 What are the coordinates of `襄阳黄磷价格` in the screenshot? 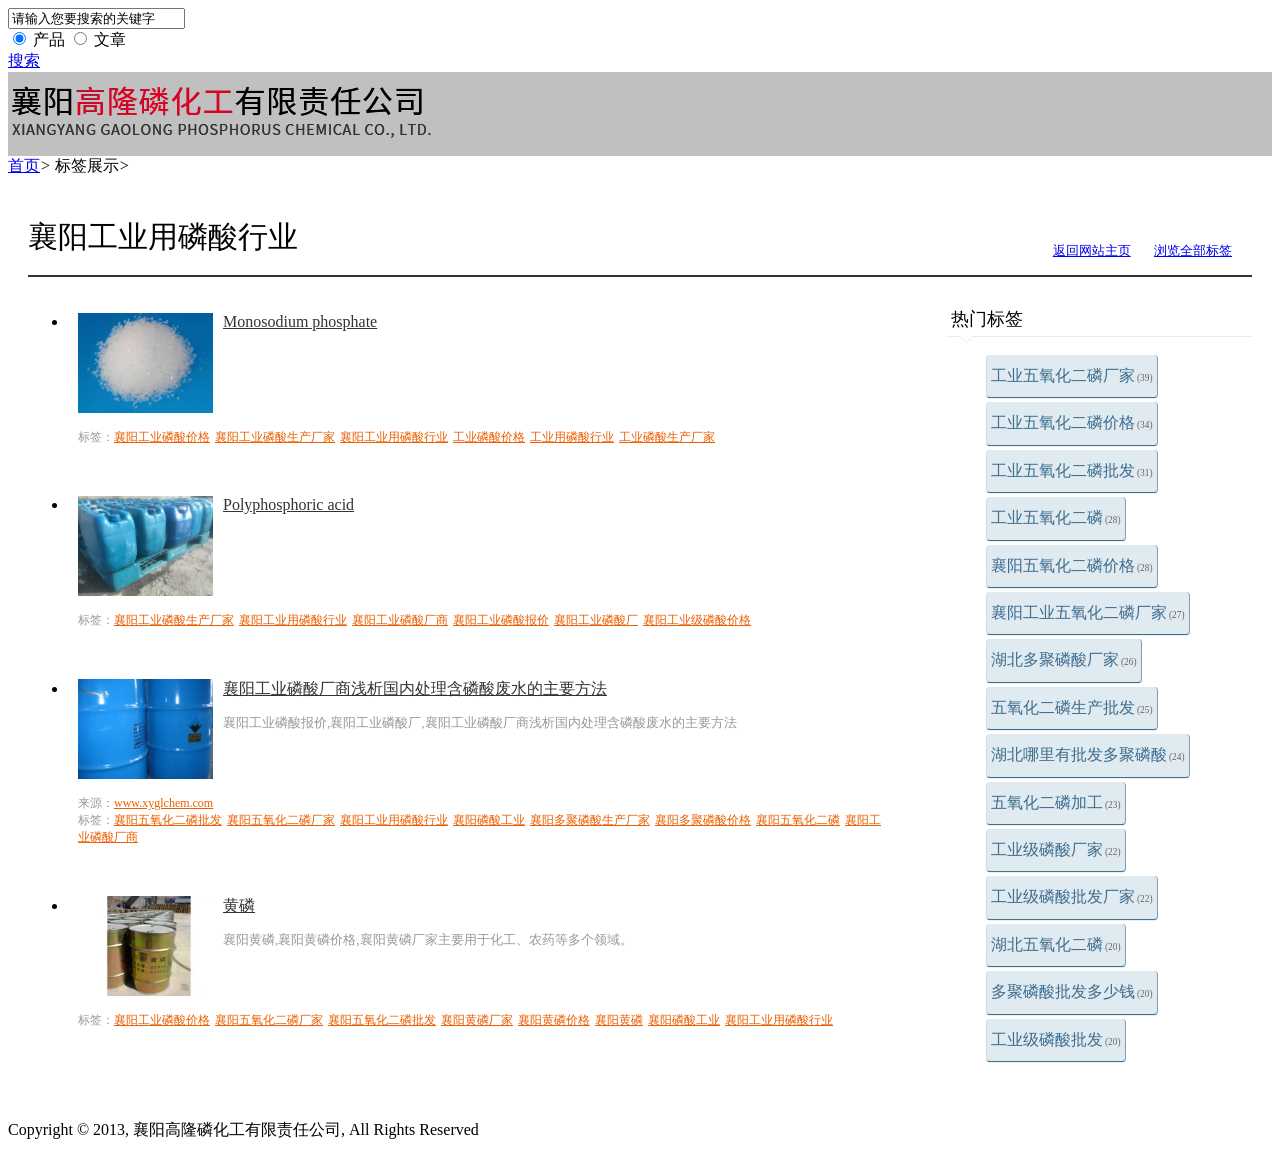 It's located at (554, 1020).